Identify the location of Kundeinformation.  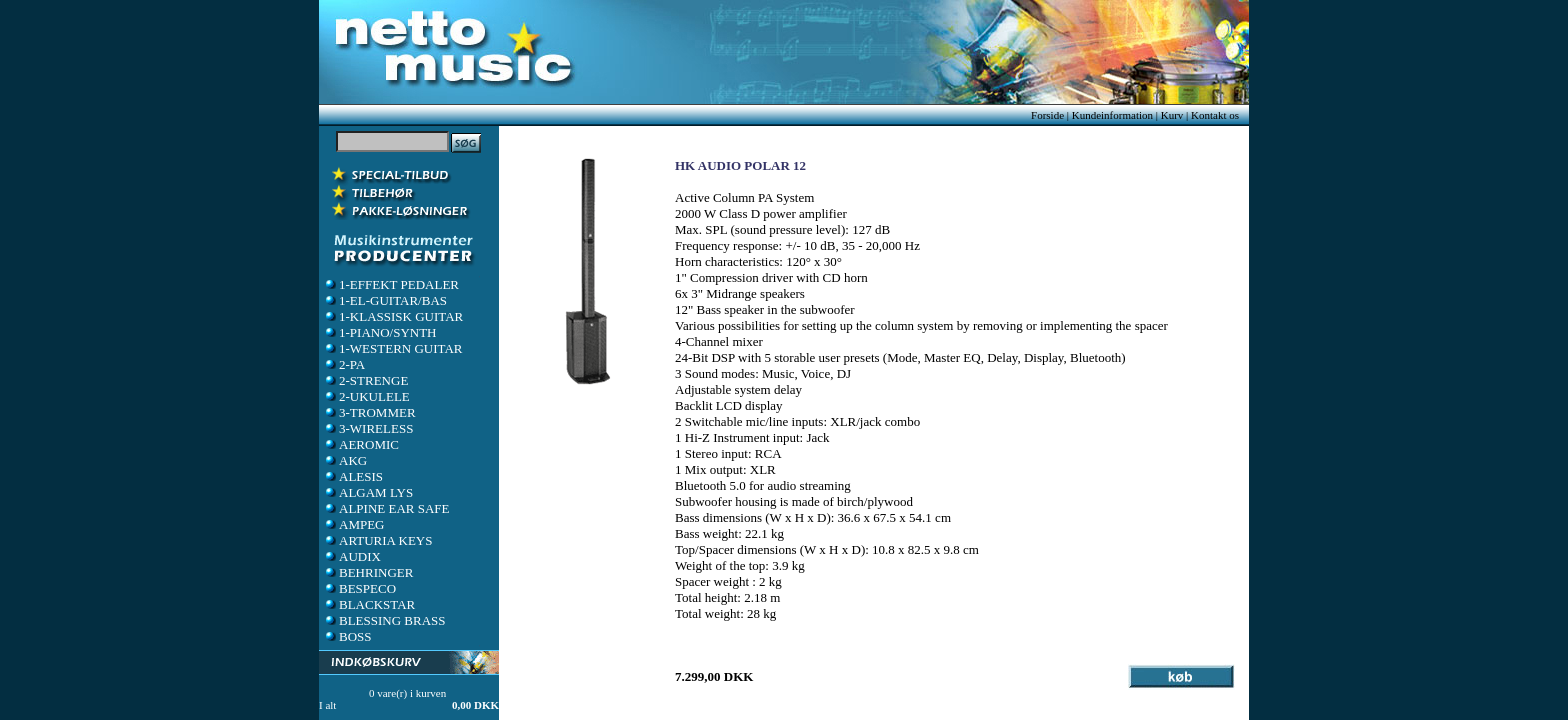
(1112, 115).